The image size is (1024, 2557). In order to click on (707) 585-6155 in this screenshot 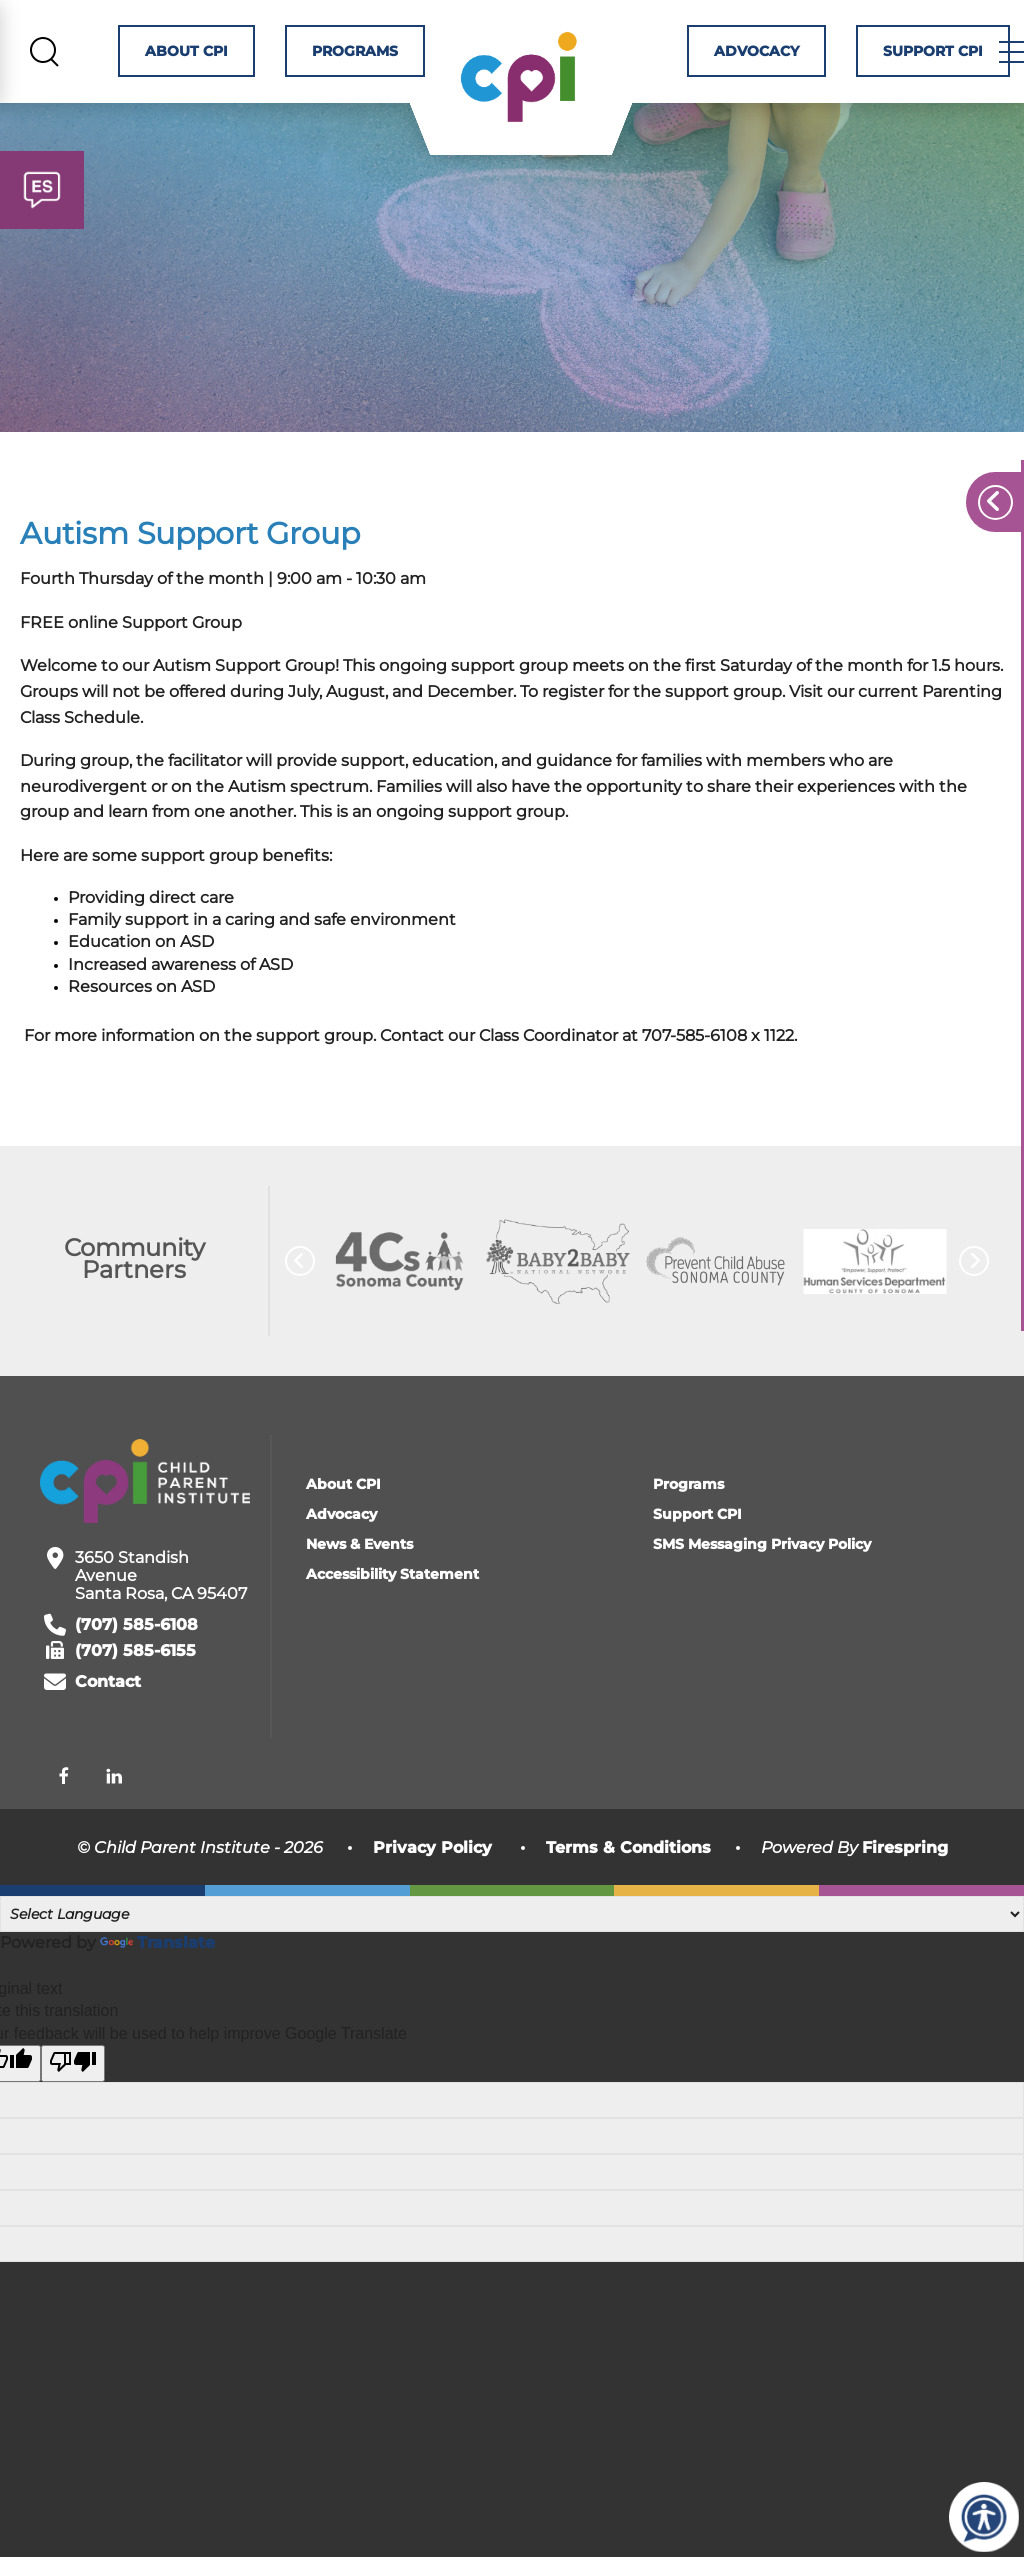, I will do `click(135, 1687)`.